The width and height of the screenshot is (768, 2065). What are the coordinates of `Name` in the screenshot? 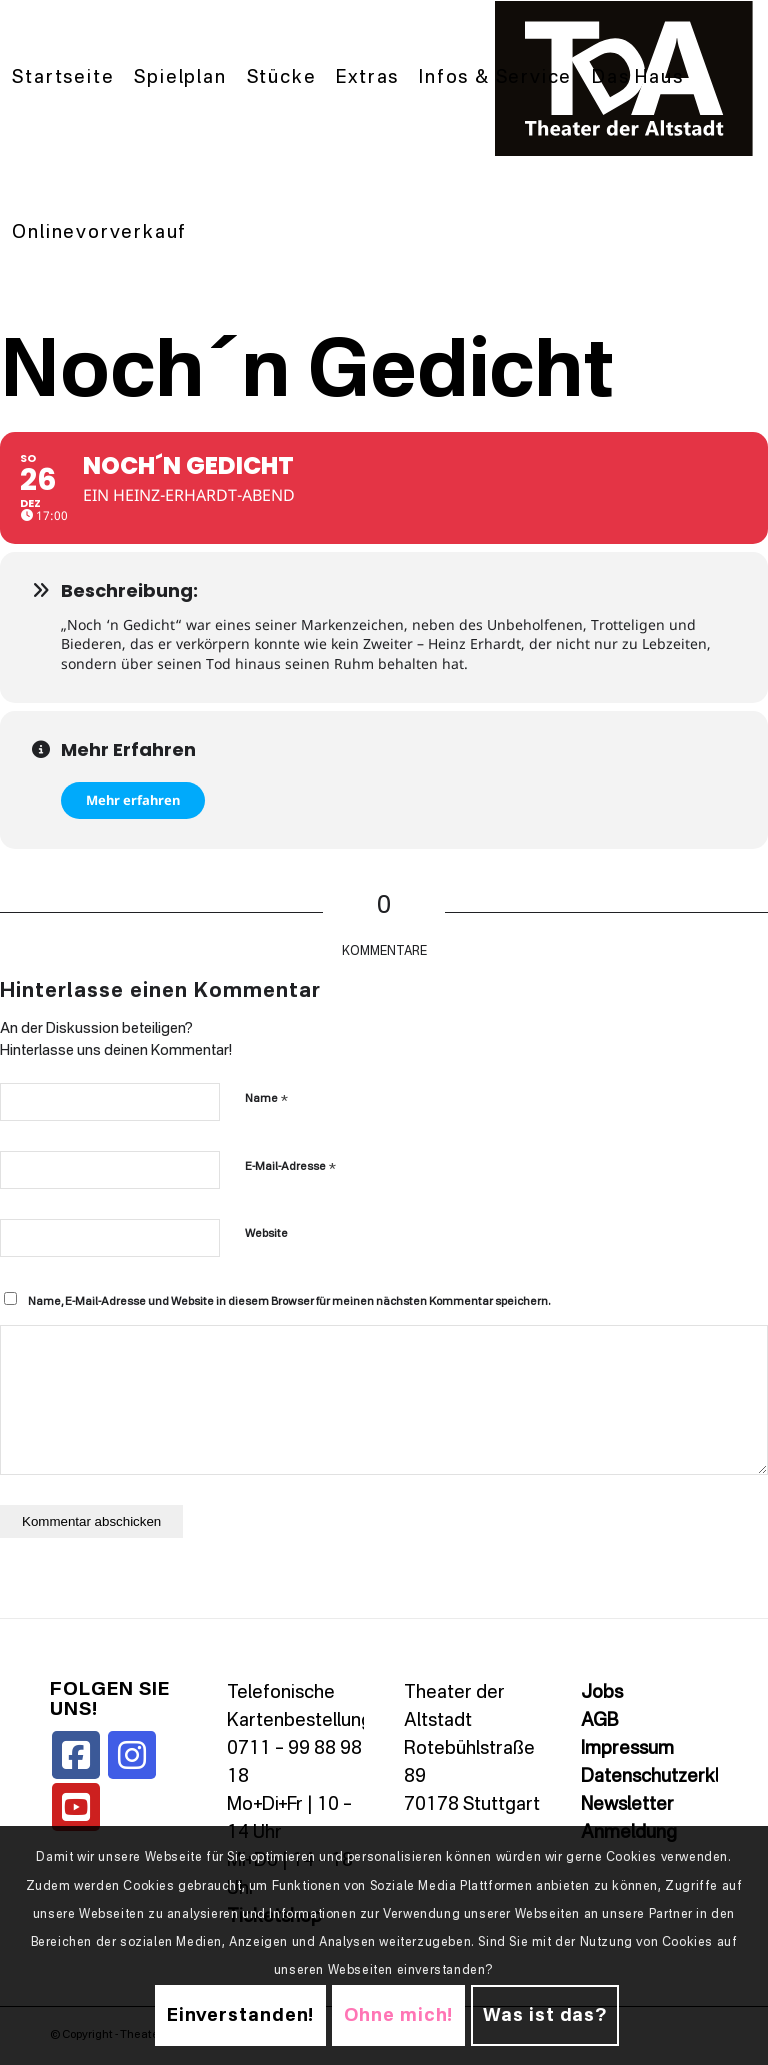 It's located at (266, 1098).